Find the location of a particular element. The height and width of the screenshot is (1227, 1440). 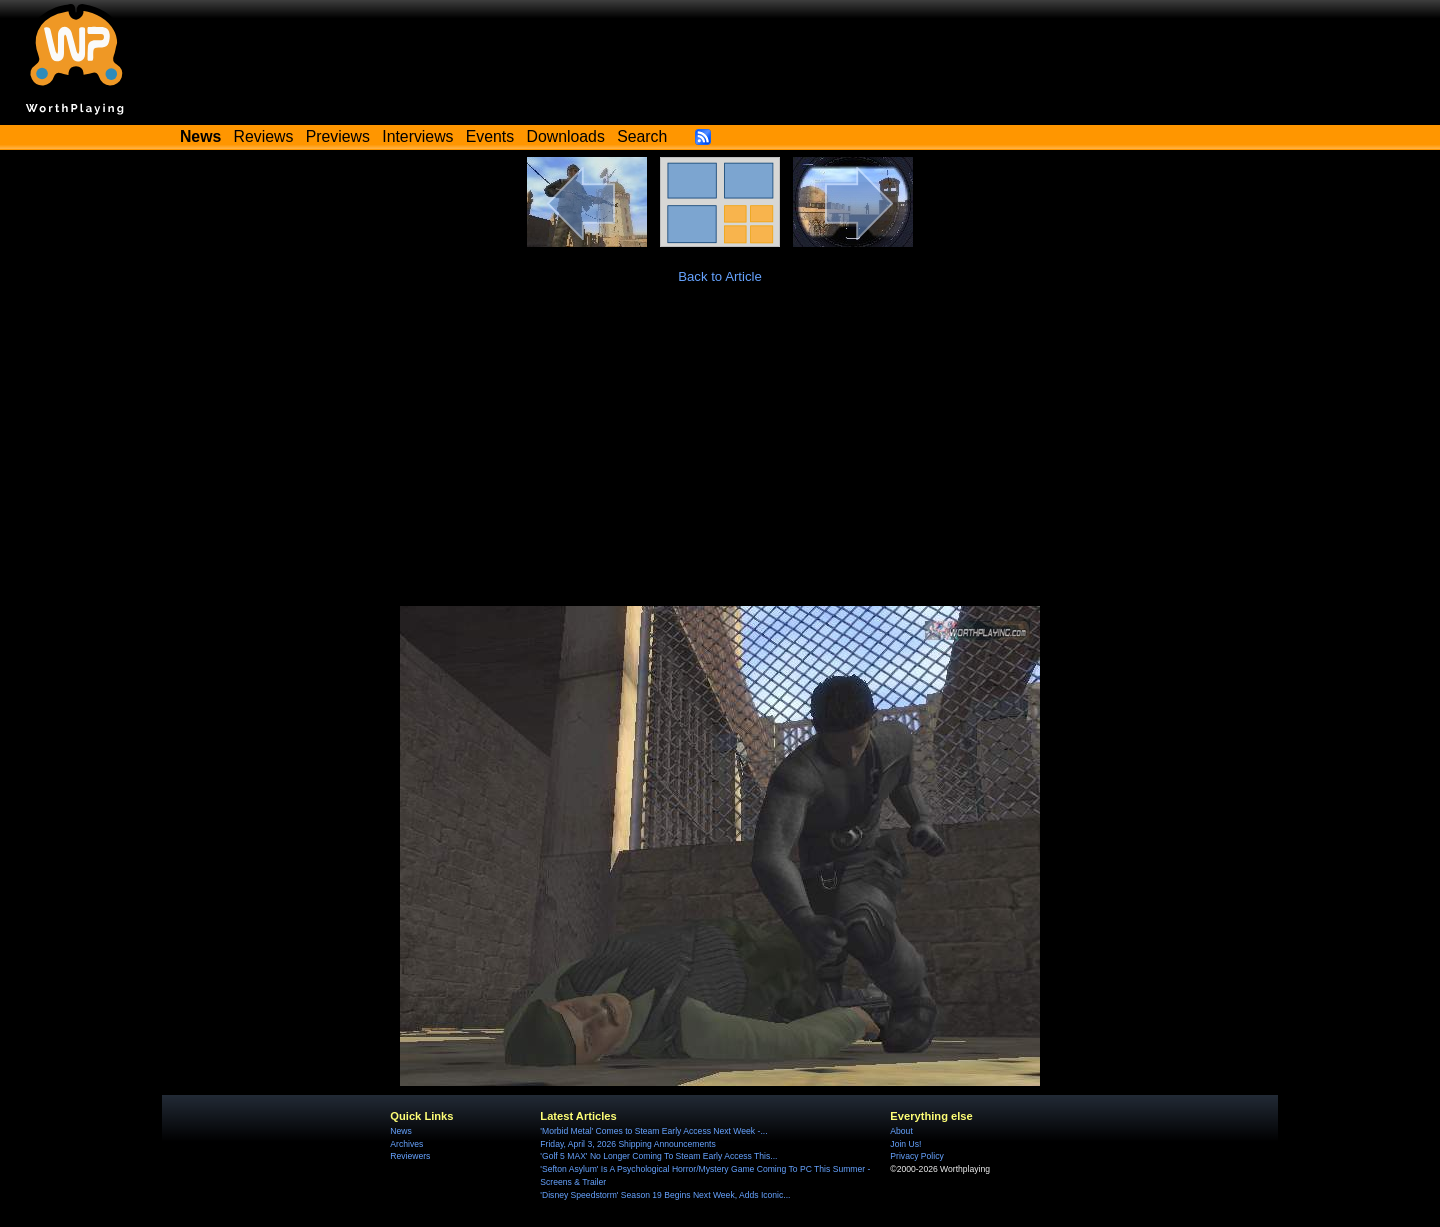

[Advertisement] is located at coordinates (720, 456).